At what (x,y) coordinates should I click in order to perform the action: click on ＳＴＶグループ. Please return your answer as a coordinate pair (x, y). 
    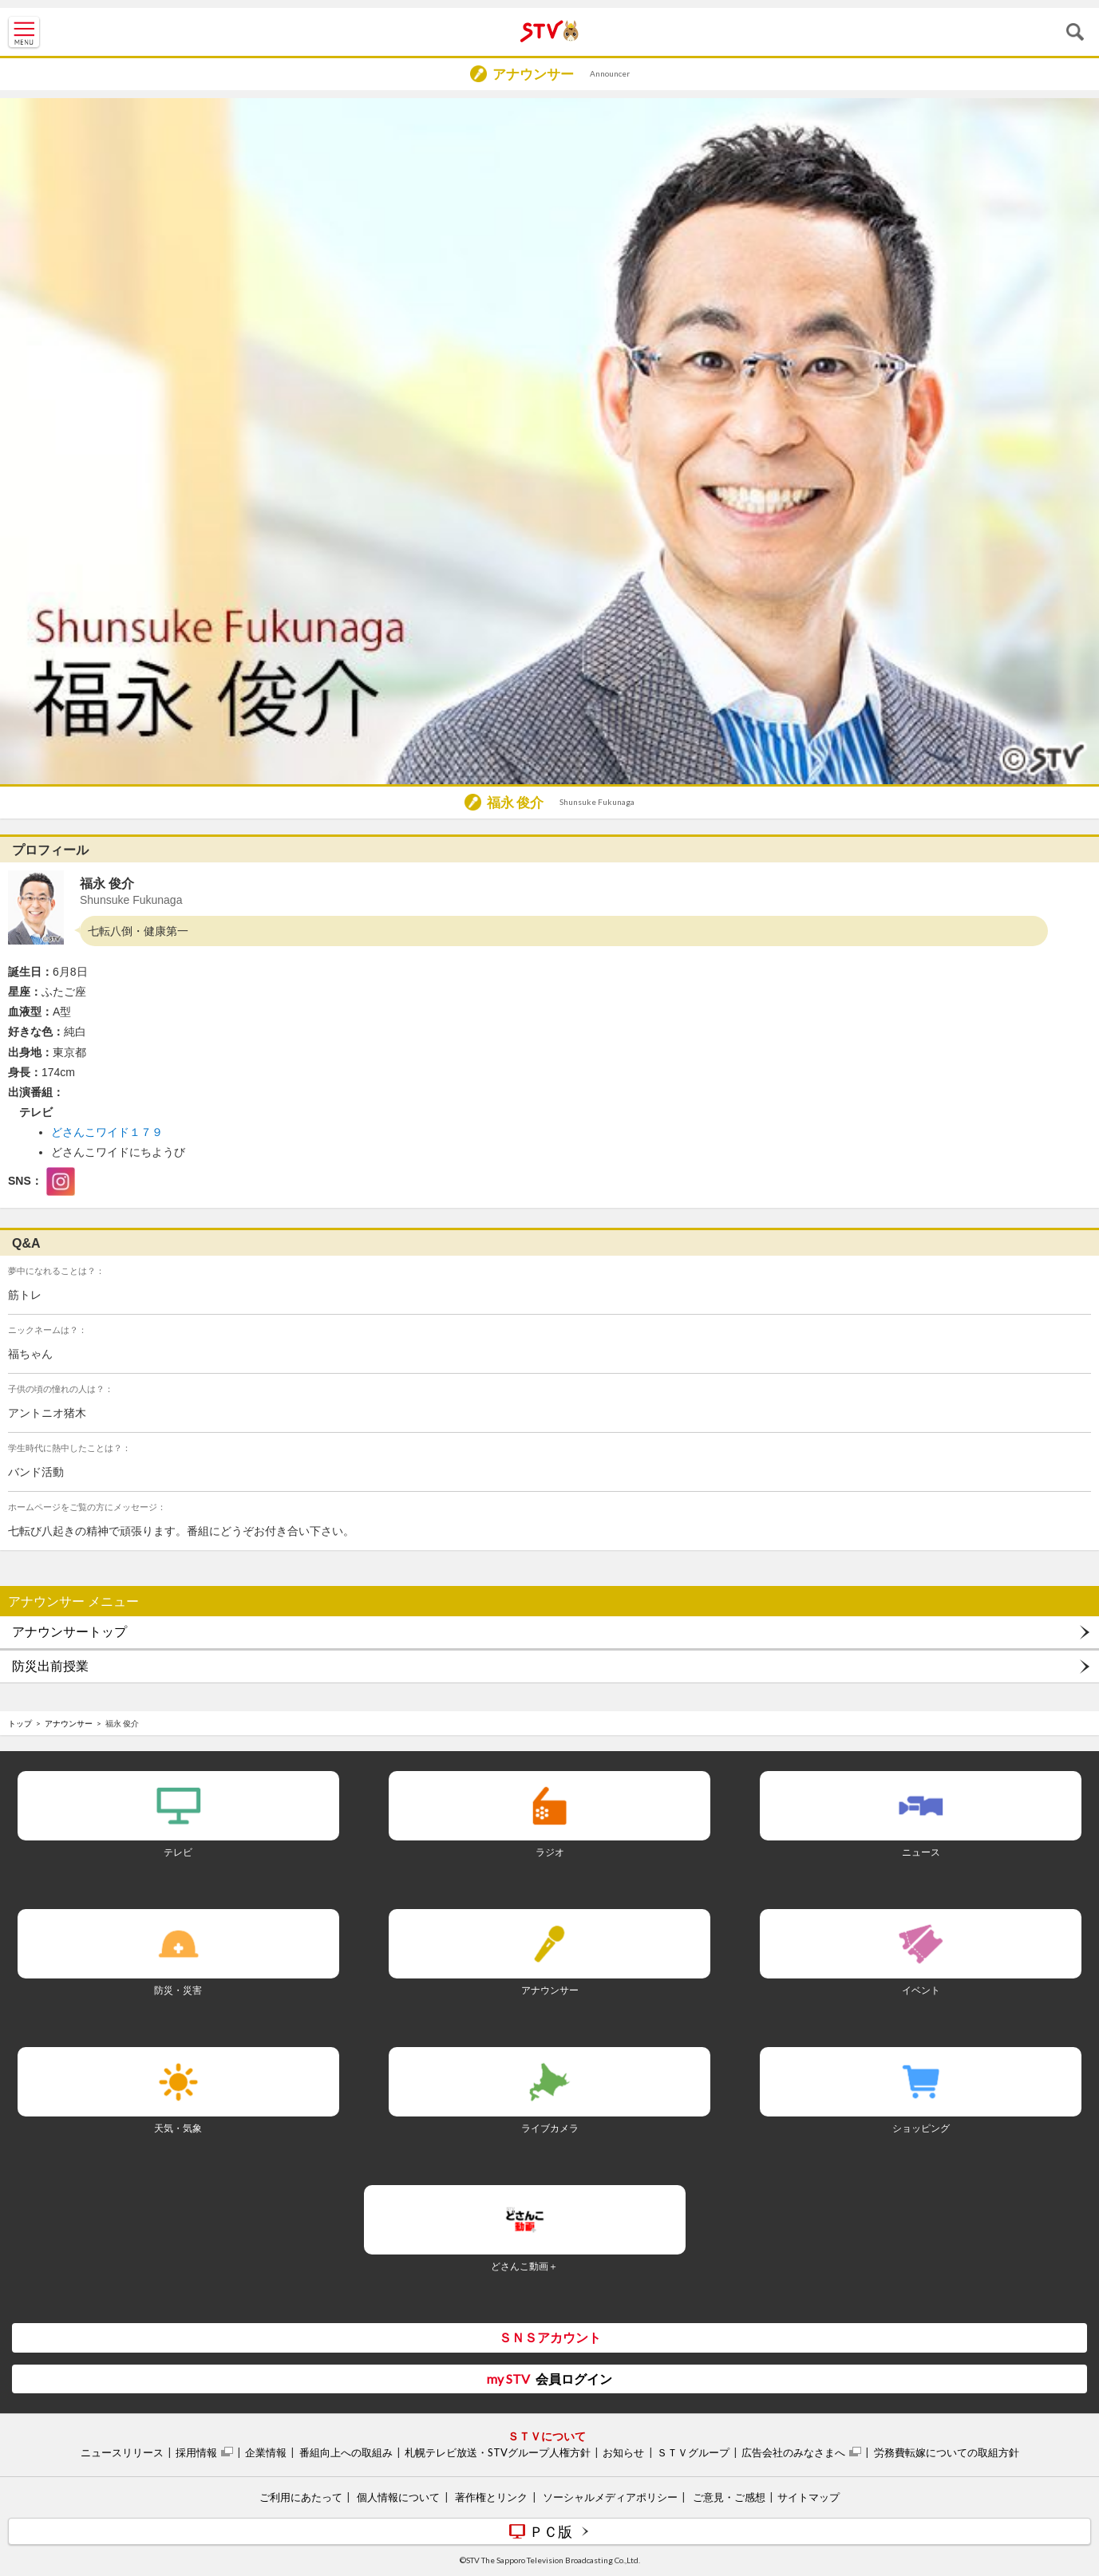
    Looking at the image, I should click on (693, 2452).